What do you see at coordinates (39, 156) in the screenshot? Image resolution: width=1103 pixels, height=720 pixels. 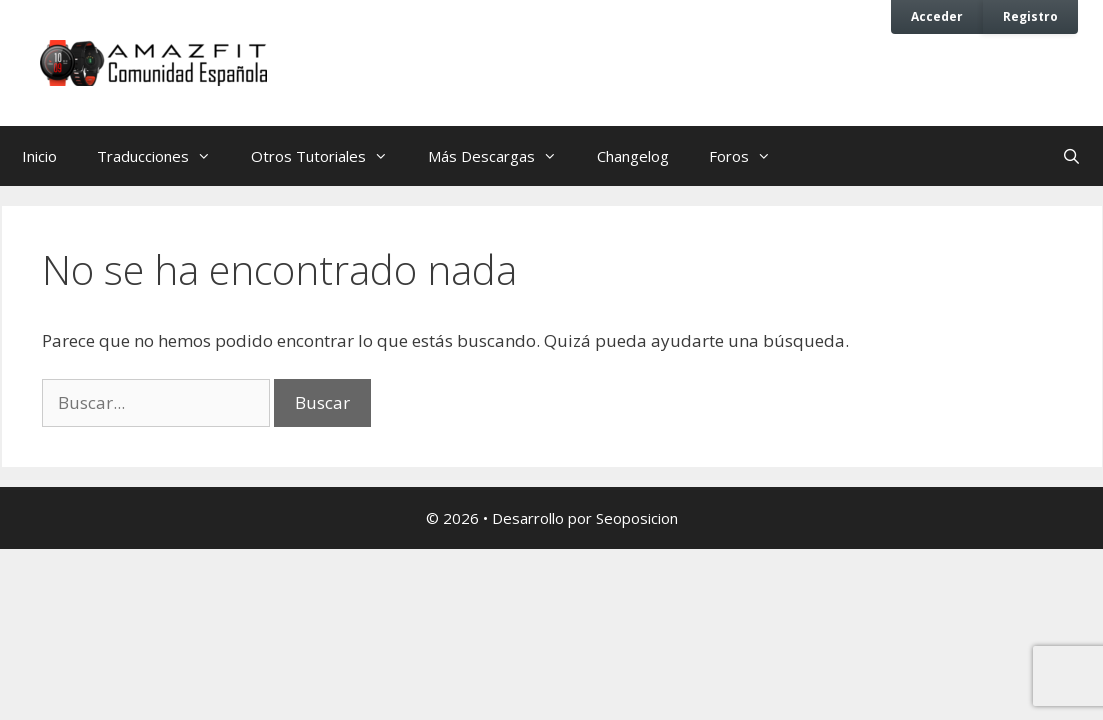 I see `Inicio` at bounding box center [39, 156].